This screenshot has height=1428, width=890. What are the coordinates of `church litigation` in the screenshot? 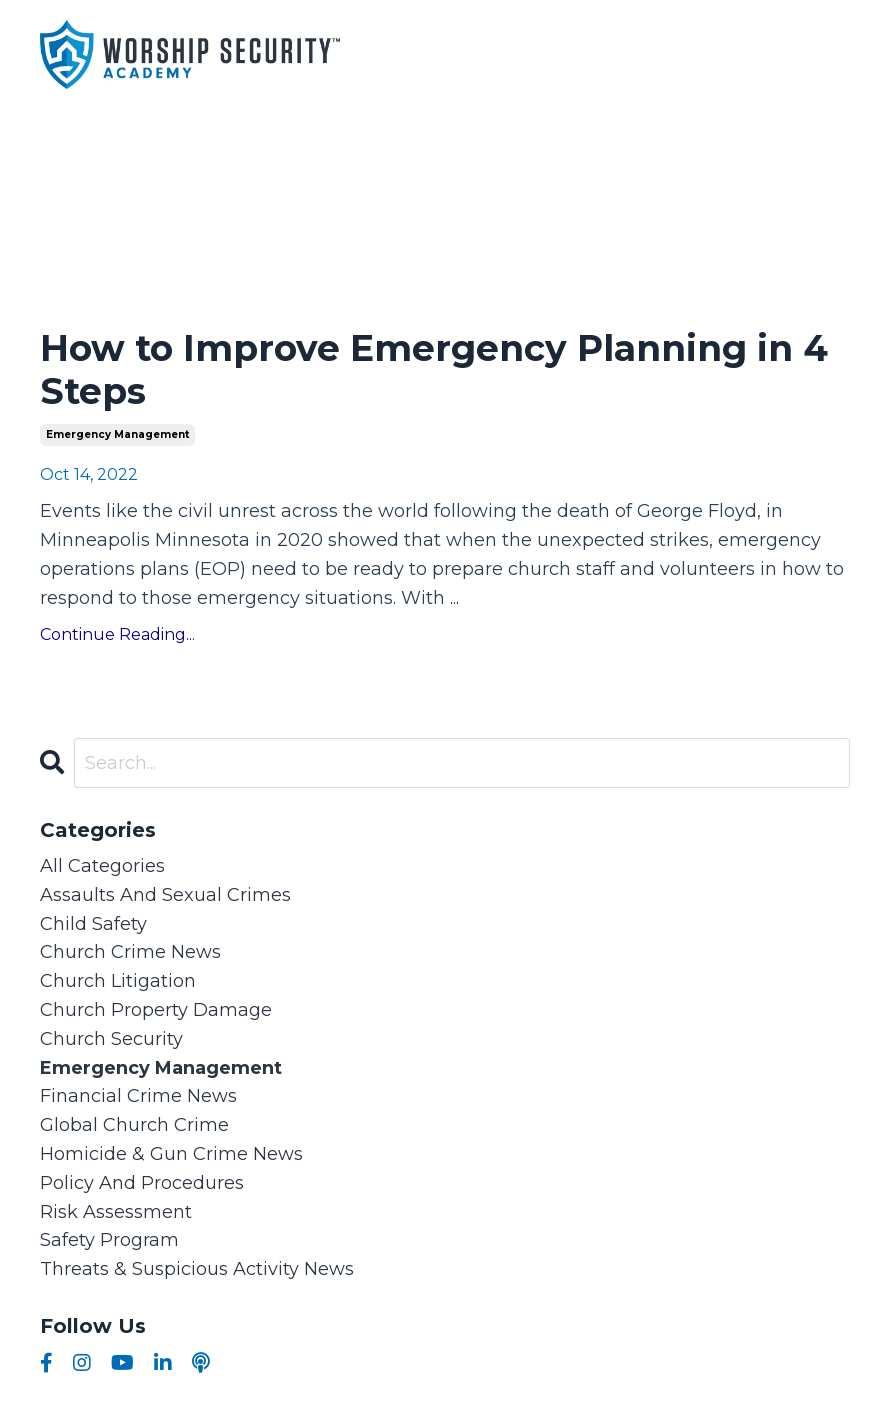 It's located at (118, 981).